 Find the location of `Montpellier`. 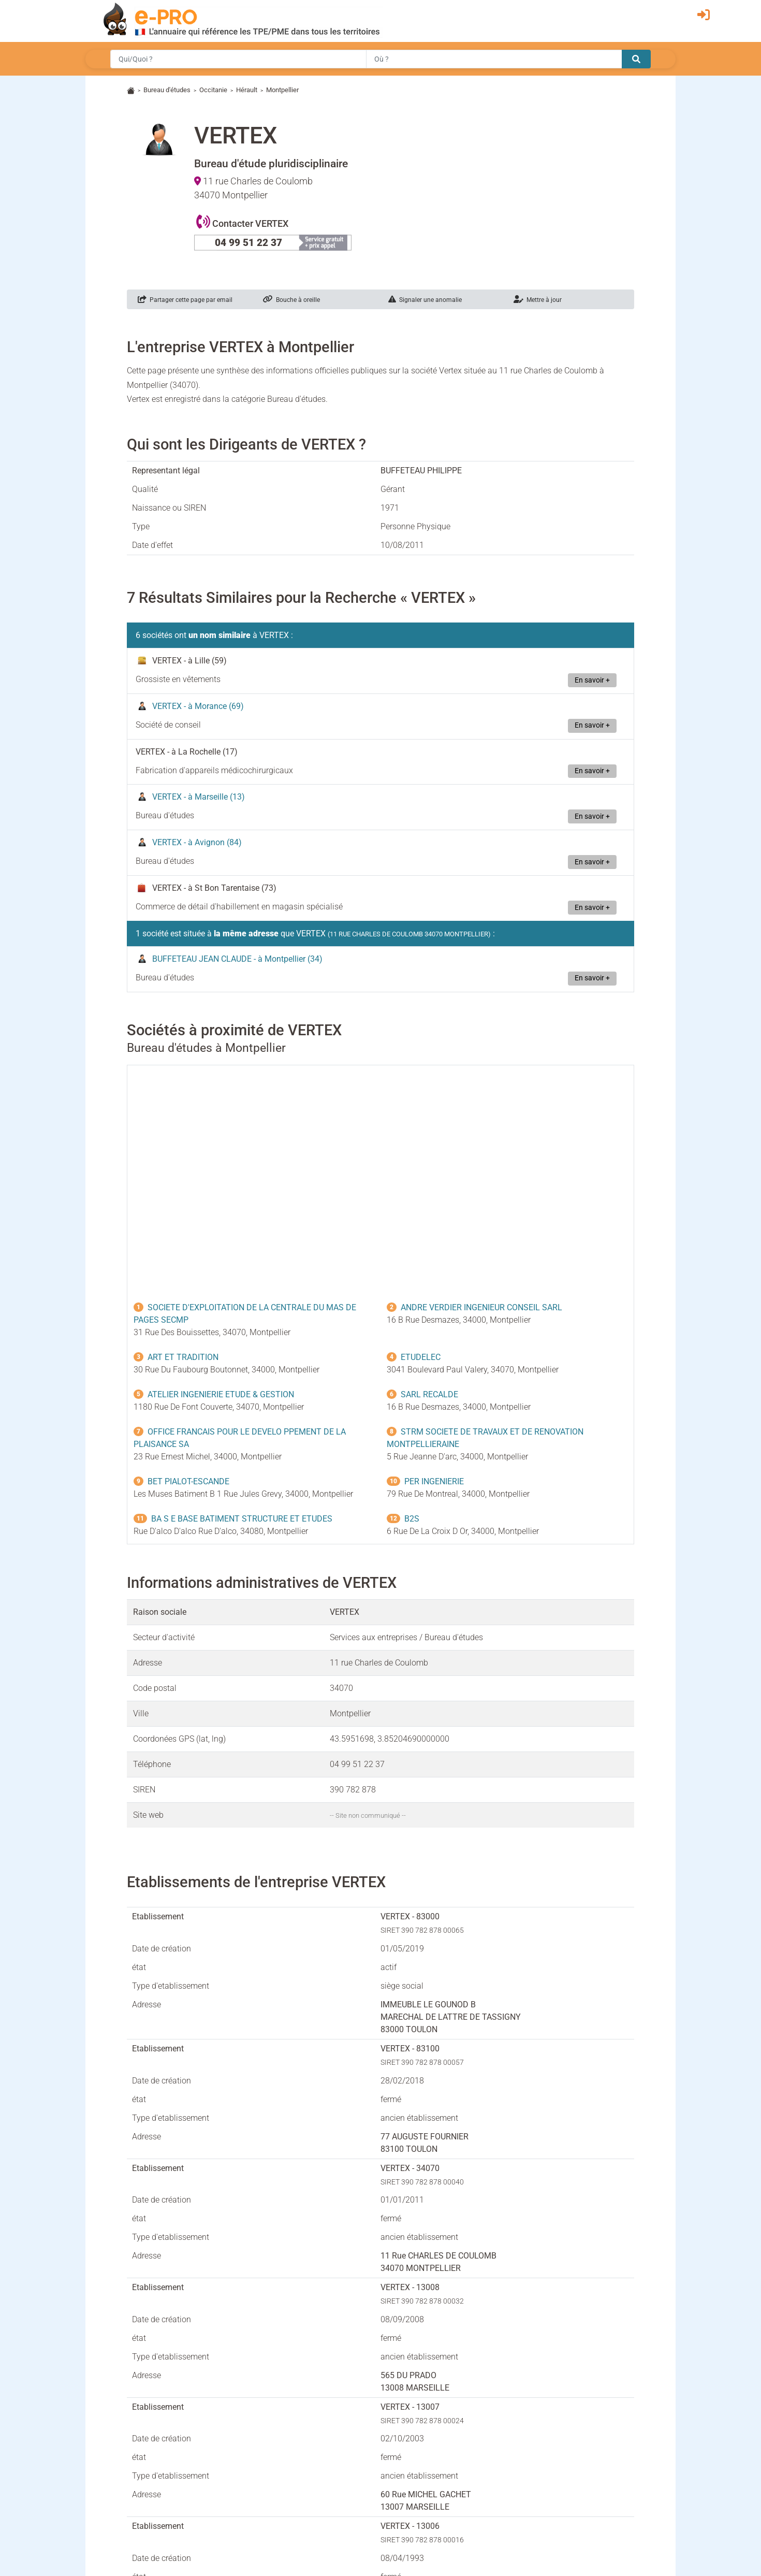

Montpellier is located at coordinates (282, 90).